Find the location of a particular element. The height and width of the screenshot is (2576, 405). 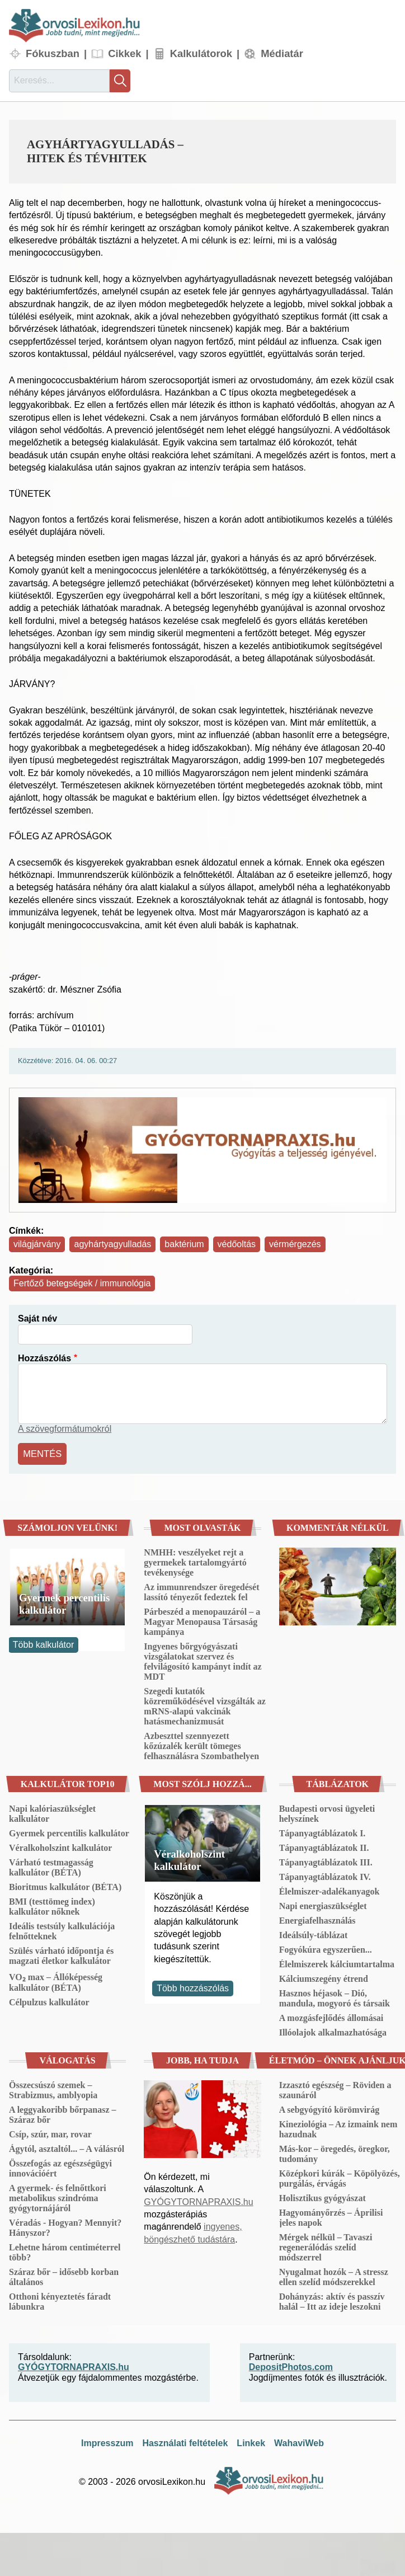

Azbeszttel szennyezett kőzúzalék került tömeges felhasználásra Szombathelyen is located at coordinates (201, 1744).